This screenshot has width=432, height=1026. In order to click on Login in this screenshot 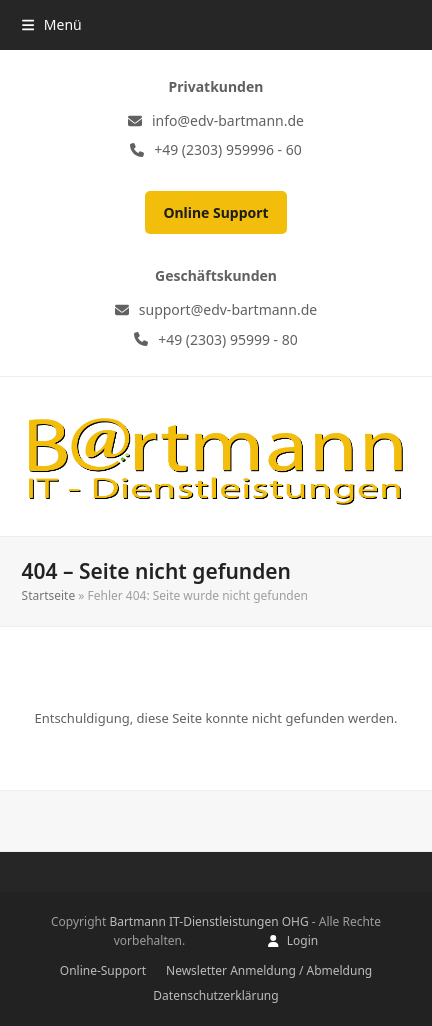, I will do `click(302, 940)`.